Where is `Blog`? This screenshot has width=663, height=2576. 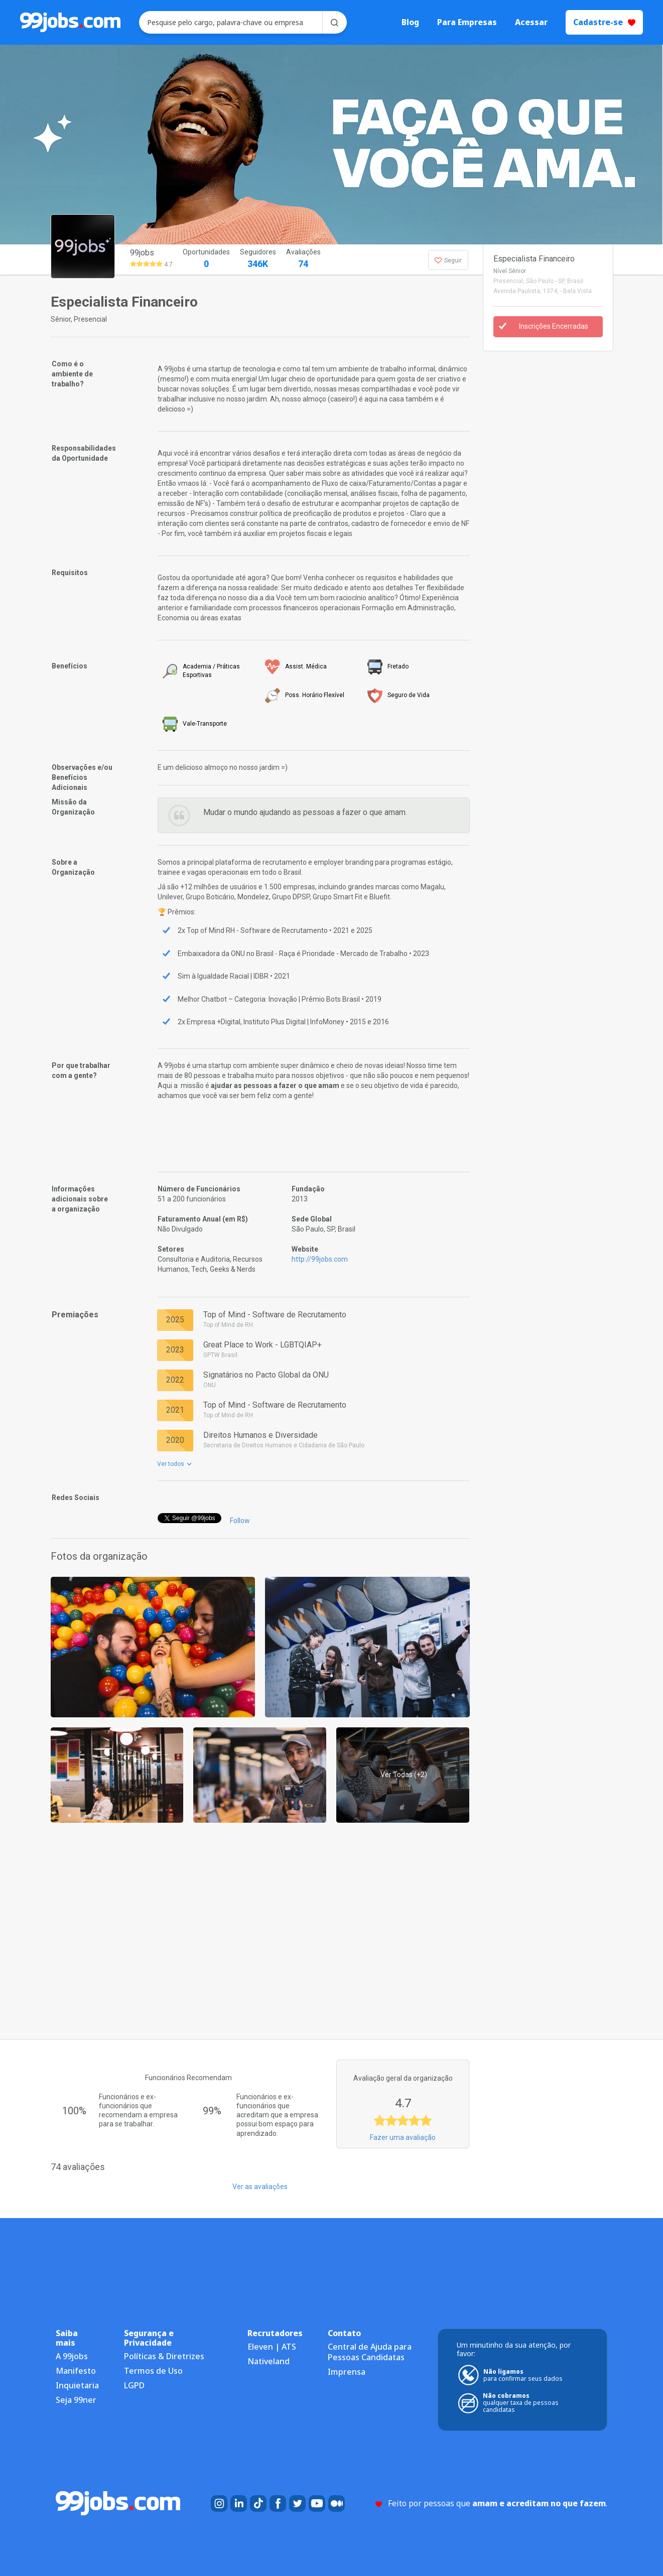
Blog is located at coordinates (410, 22).